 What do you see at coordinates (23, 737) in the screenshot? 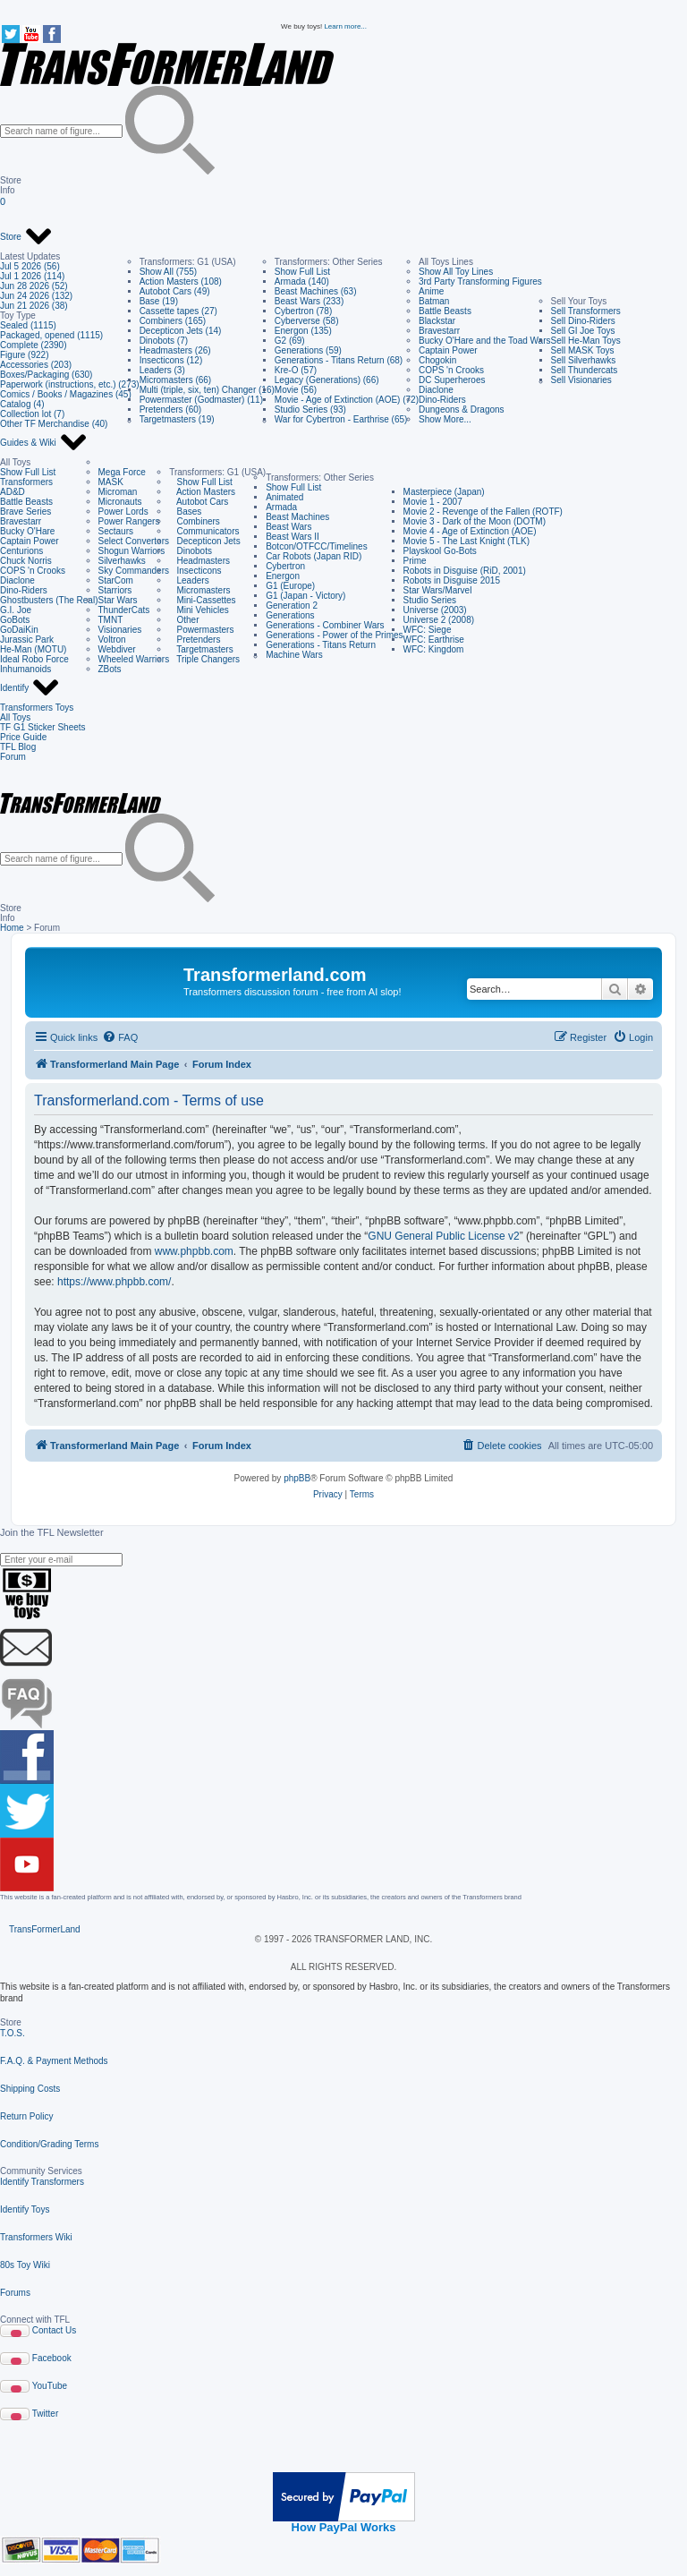
I see `Price Guide` at bounding box center [23, 737].